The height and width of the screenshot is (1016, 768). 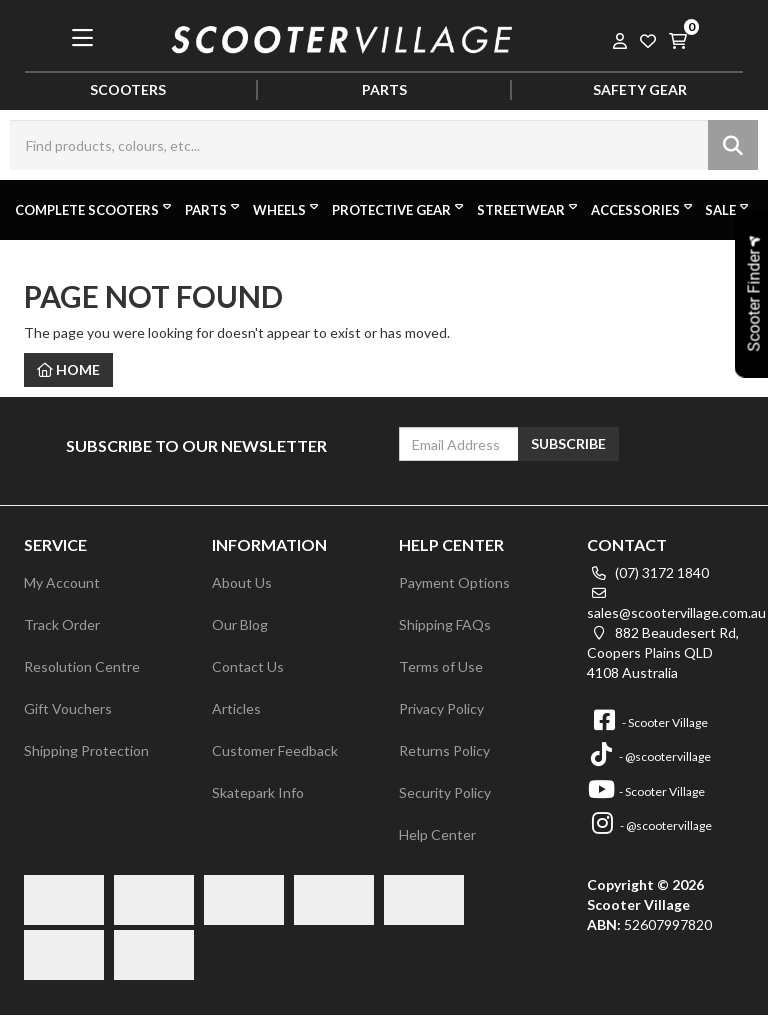 What do you see at coordinates (240, 624) in the screenshot?
I see `Our Blog` at bounding box center [240, 624].